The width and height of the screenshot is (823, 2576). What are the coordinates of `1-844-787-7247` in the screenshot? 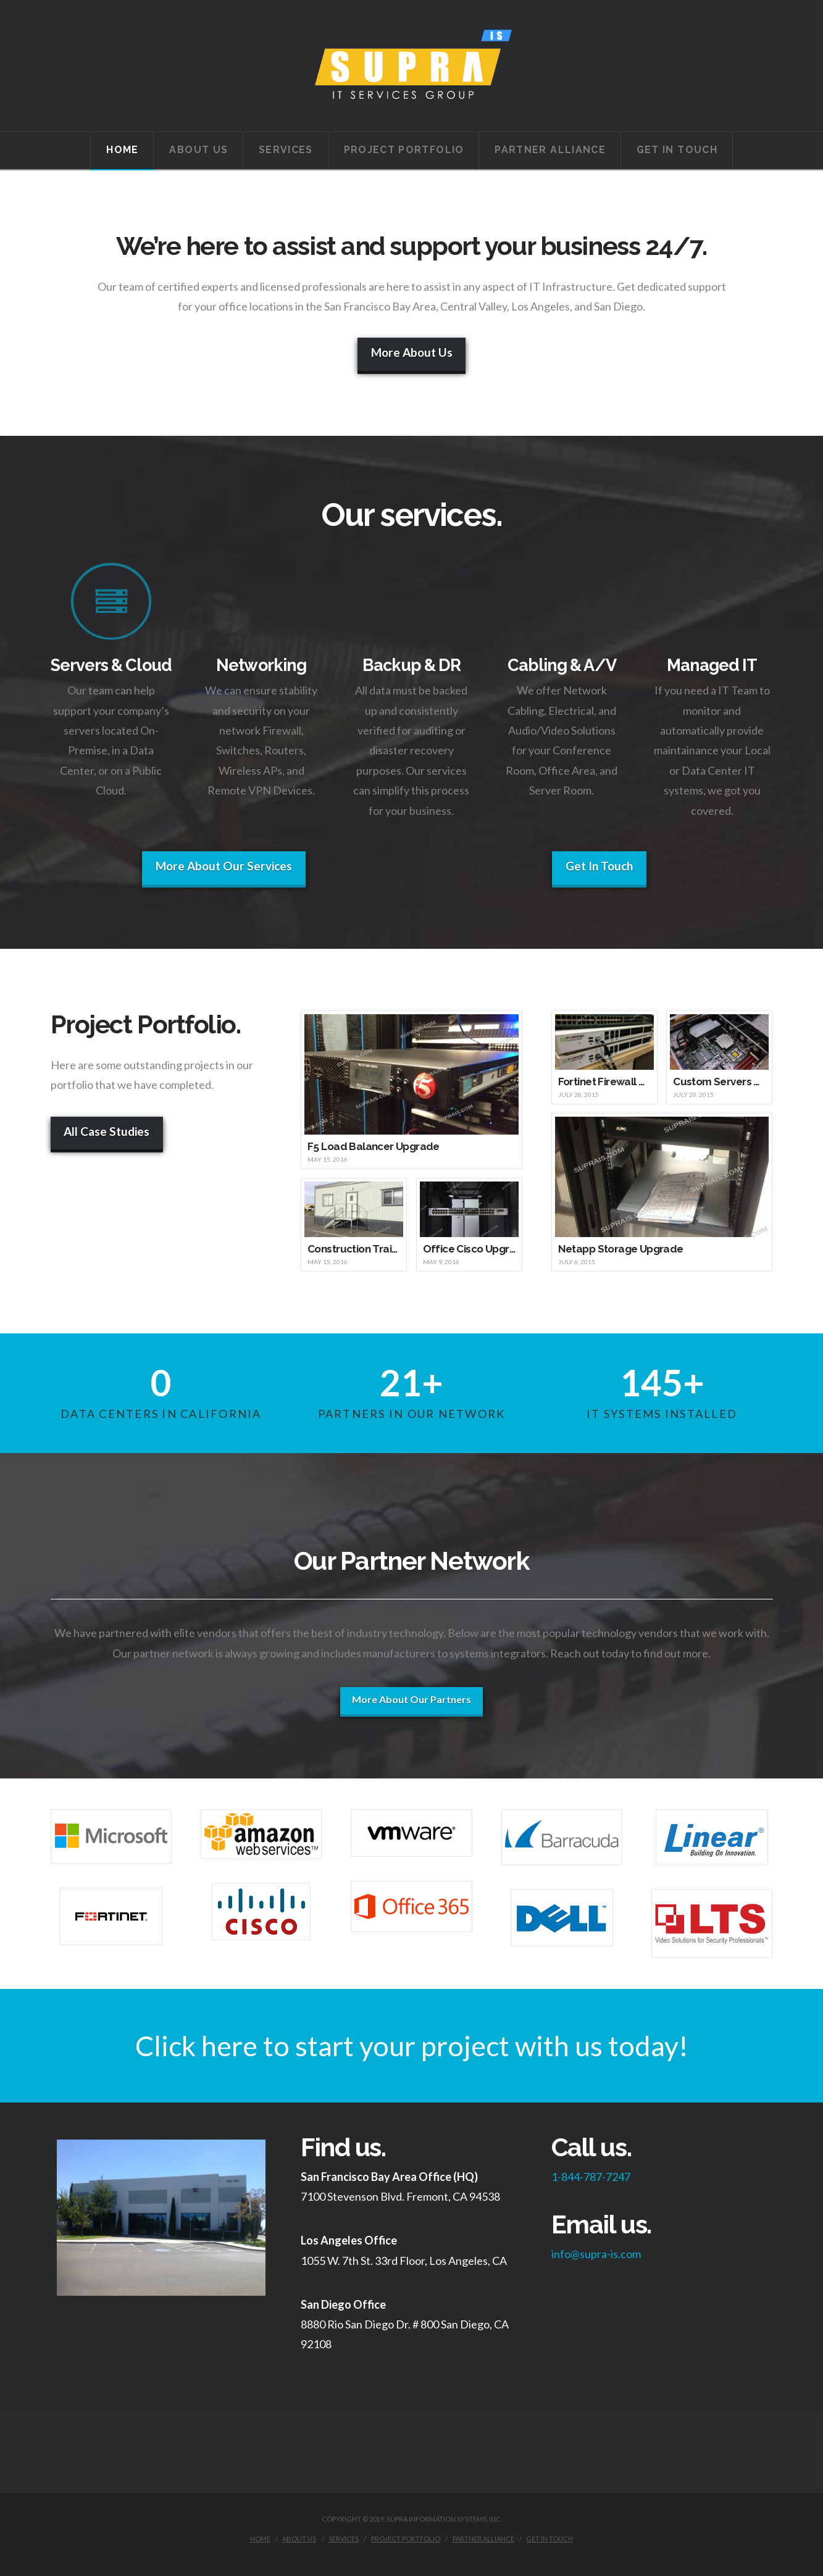 It's located at (590, 2176).